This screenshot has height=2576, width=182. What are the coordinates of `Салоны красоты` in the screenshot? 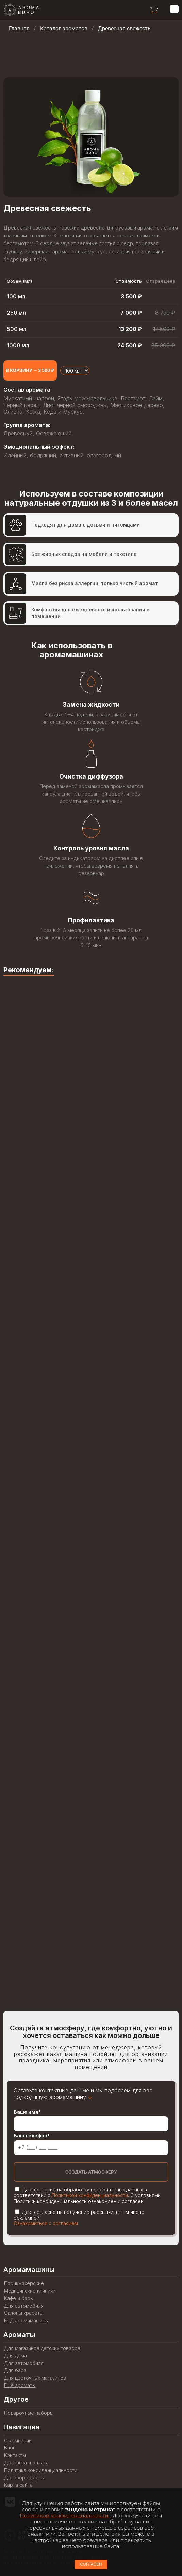 It's located at (23, 2313).